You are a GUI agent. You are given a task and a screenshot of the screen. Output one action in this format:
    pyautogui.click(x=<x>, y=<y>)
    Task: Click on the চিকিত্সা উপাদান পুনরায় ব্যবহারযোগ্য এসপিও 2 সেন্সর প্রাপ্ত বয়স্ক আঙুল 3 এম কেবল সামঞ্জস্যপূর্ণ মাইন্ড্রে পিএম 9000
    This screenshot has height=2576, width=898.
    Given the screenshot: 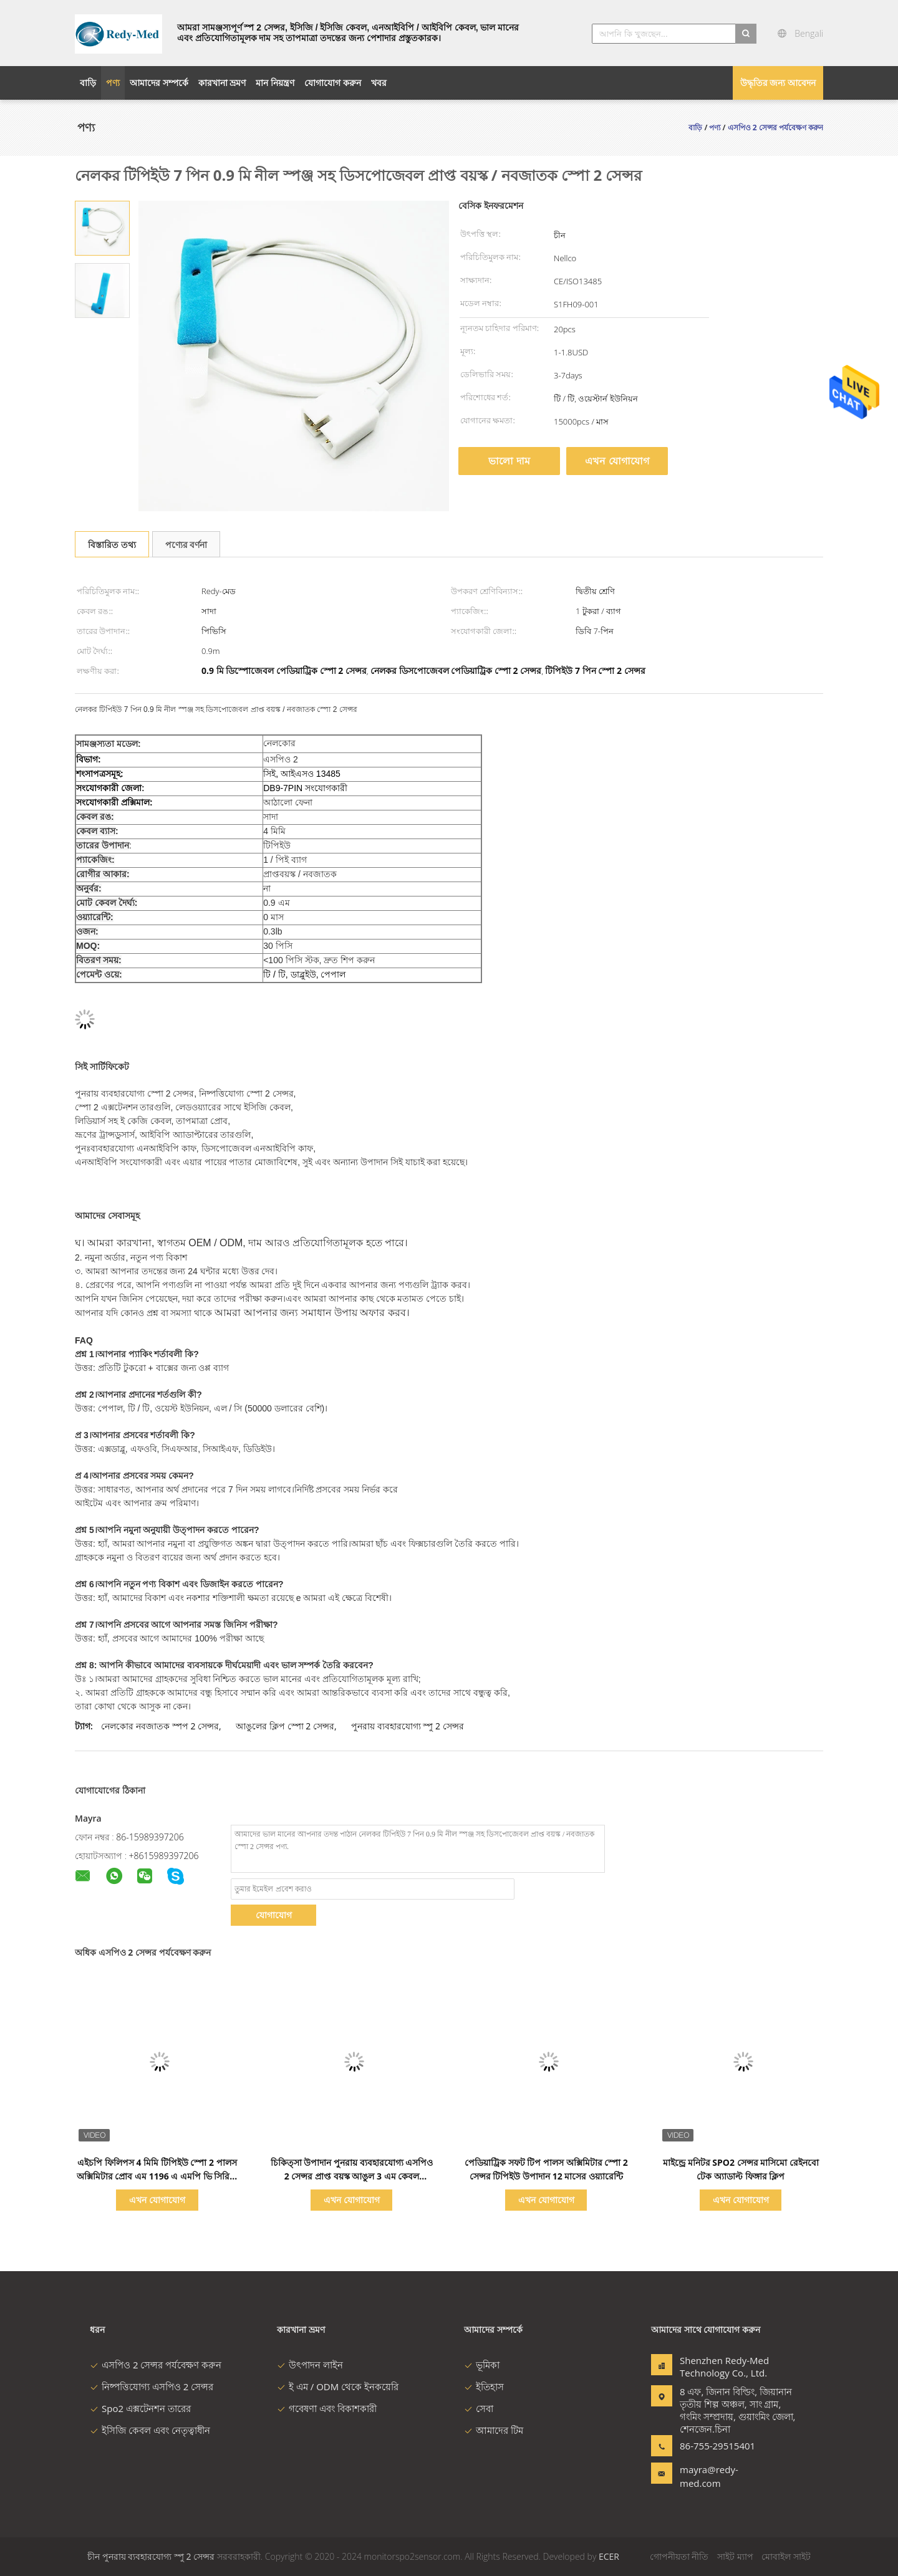 What is the action you would take?
    pyautogui.click(x=352, y=2176)
    